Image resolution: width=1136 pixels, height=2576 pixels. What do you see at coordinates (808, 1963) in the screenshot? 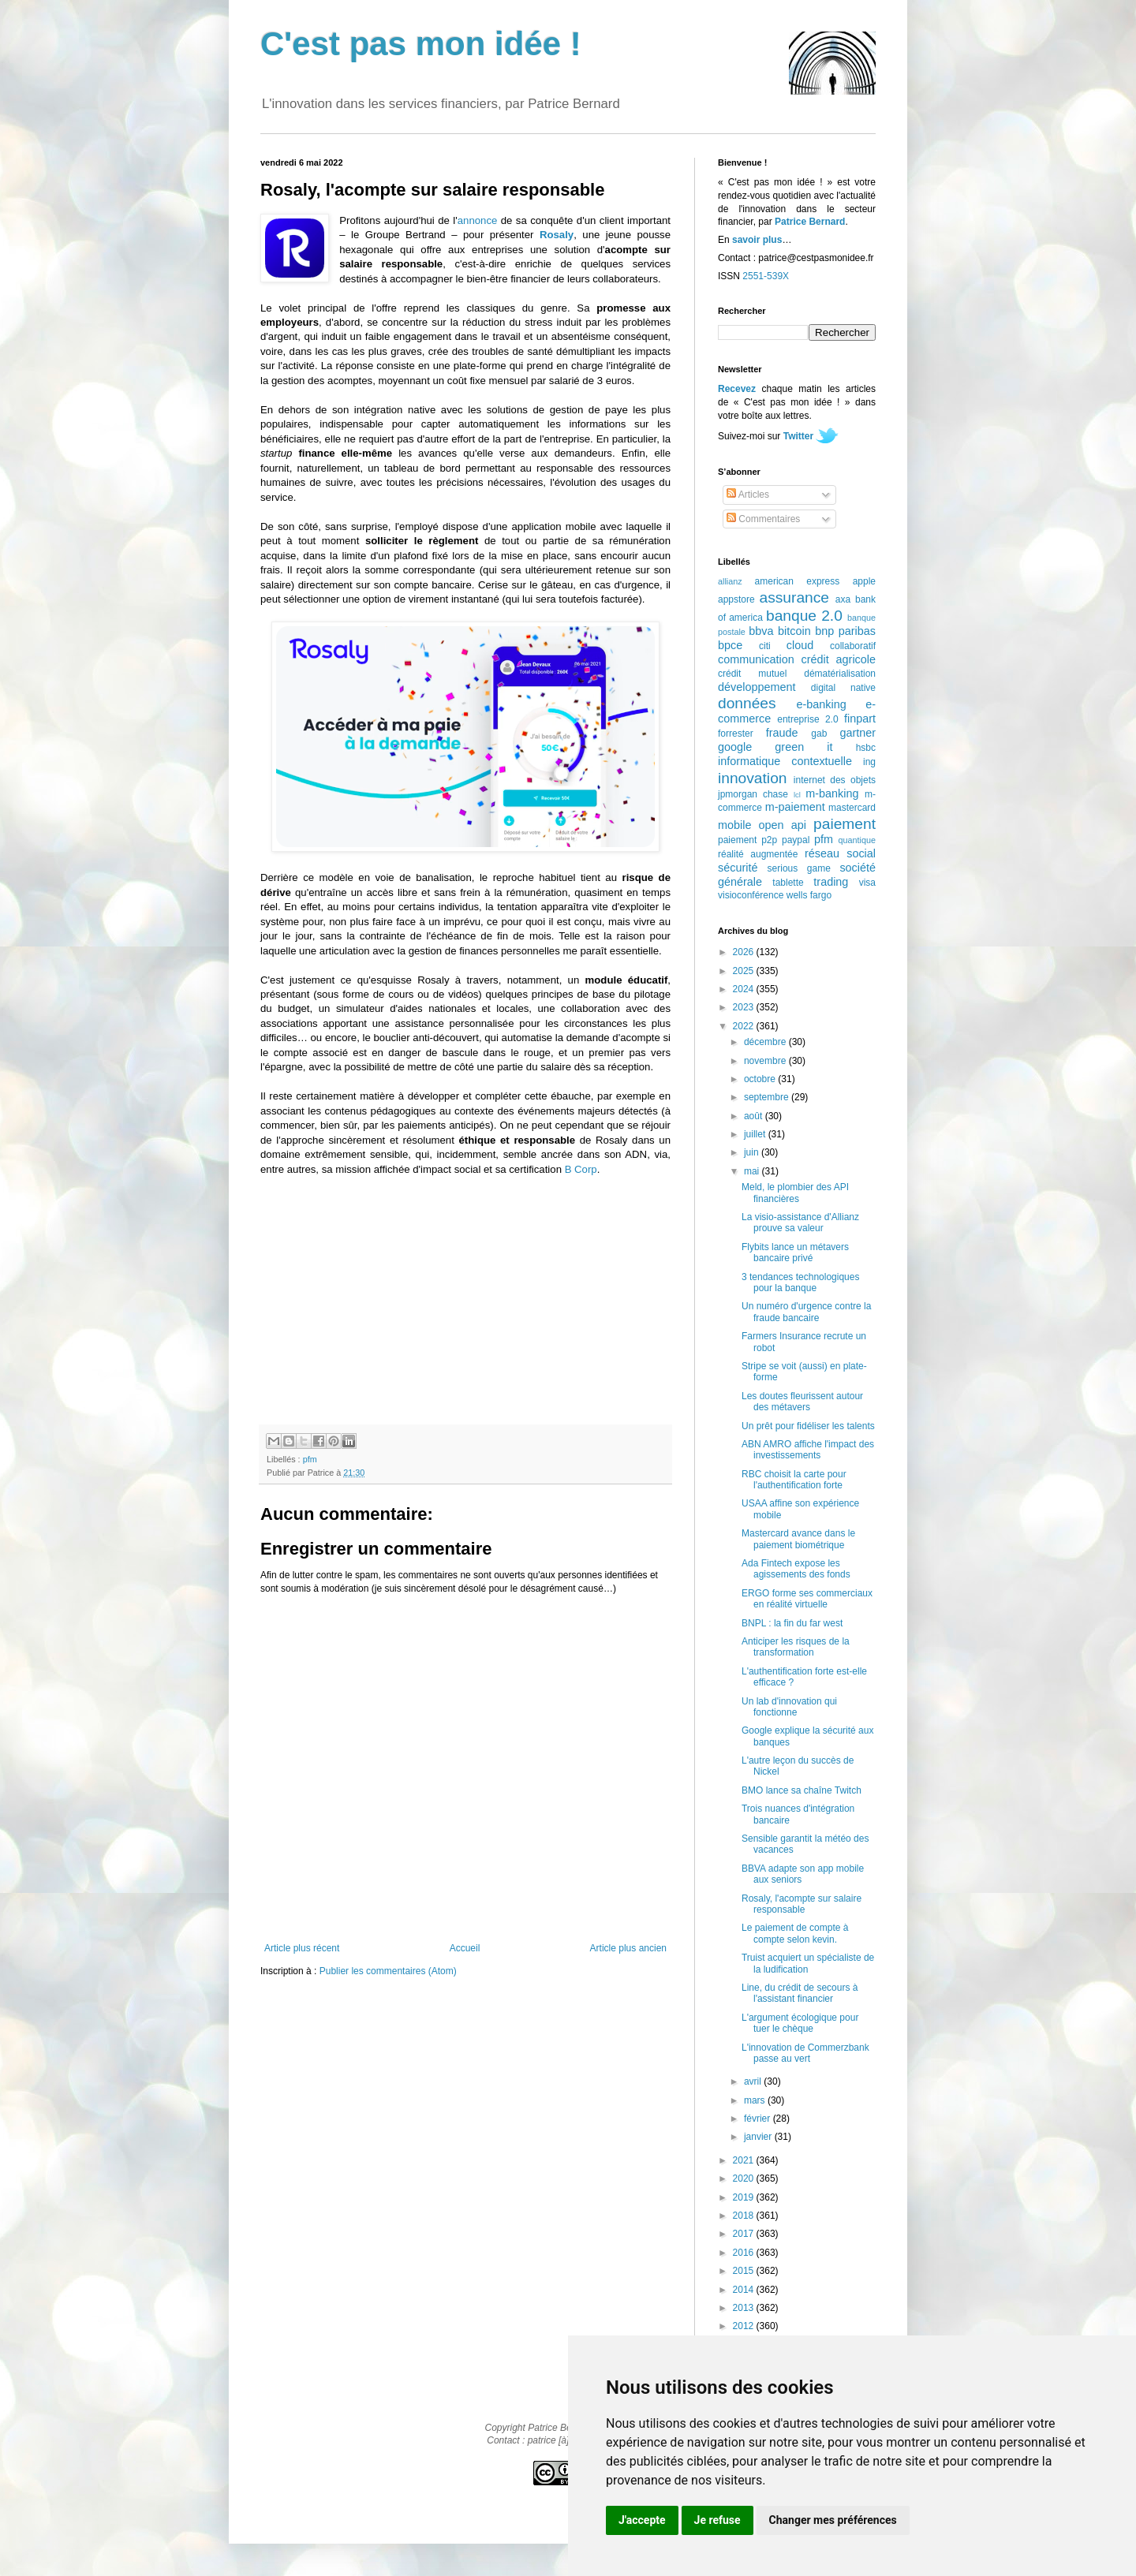
I see `Truist acquiert un spécialiste de la ludification` at bounding box center [808, 1963].